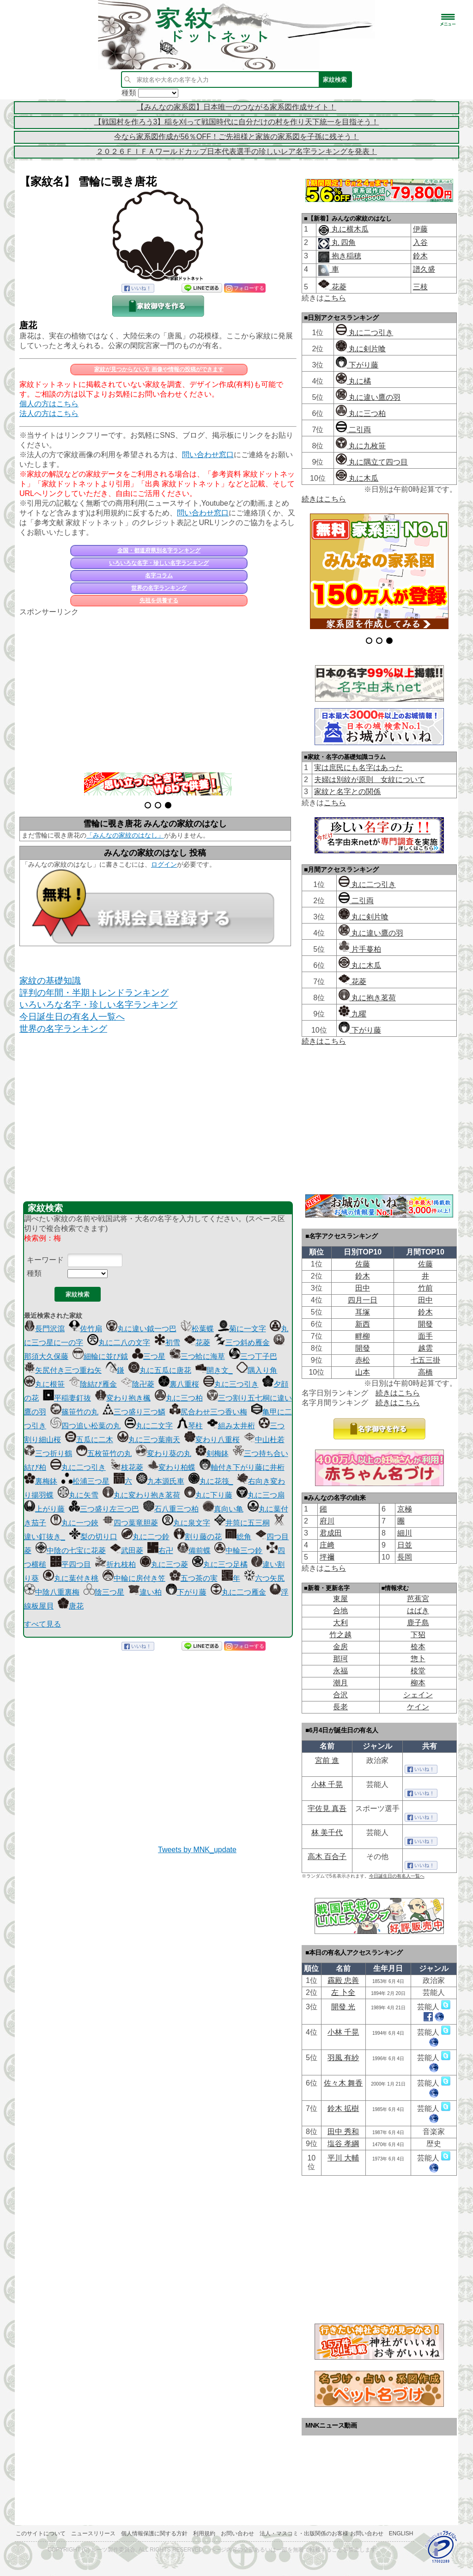 The height and width of the screenshot is (2576, 473). Describe the element at coordinates (361, 349) in the screenshot. I see `丸に剣片喰` at that location.